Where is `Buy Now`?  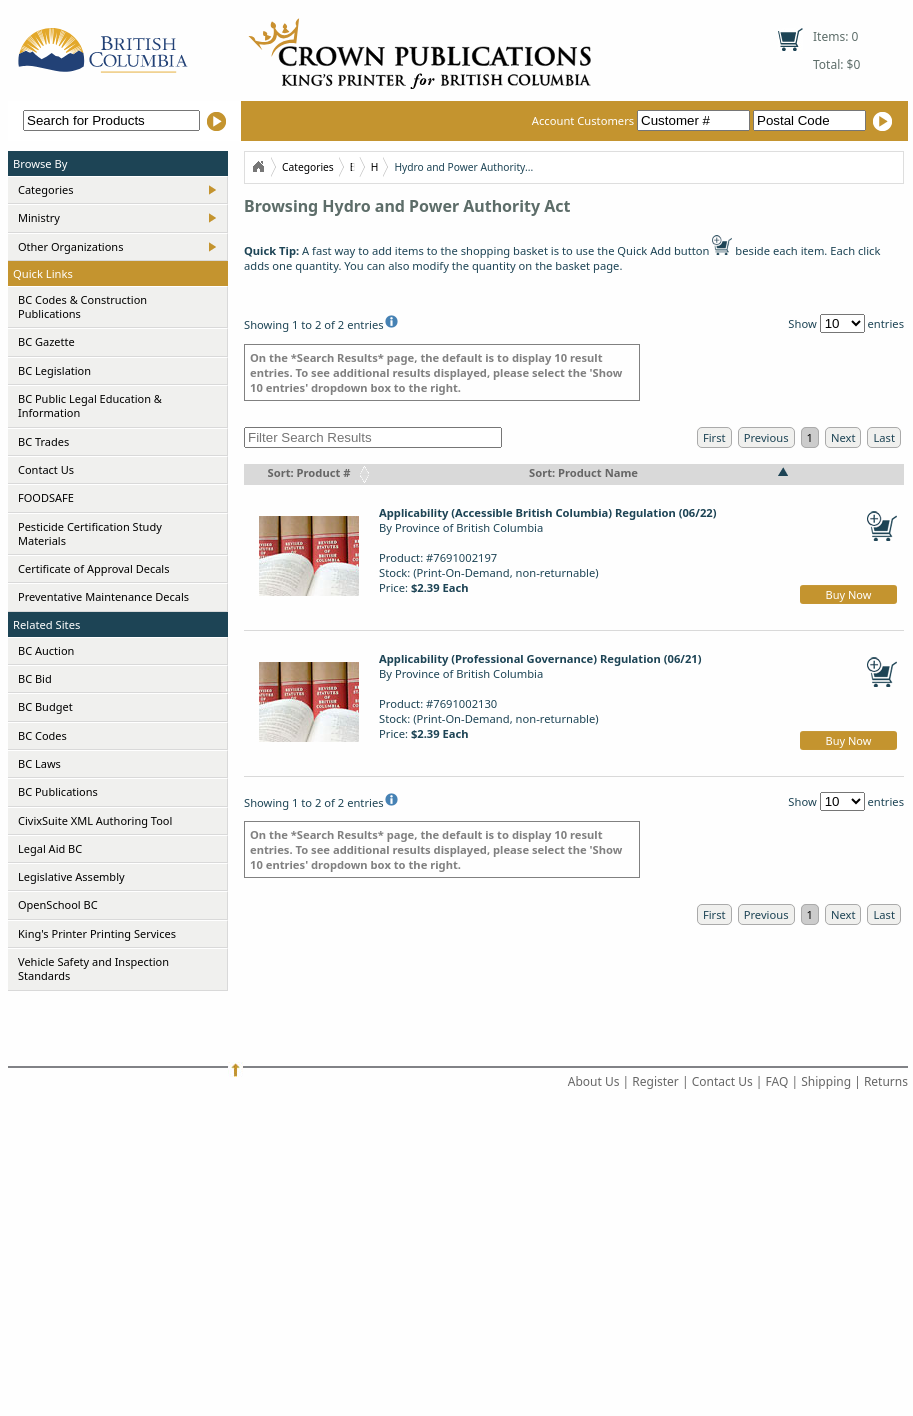 Buy Now is located at coordinates (849, 594).